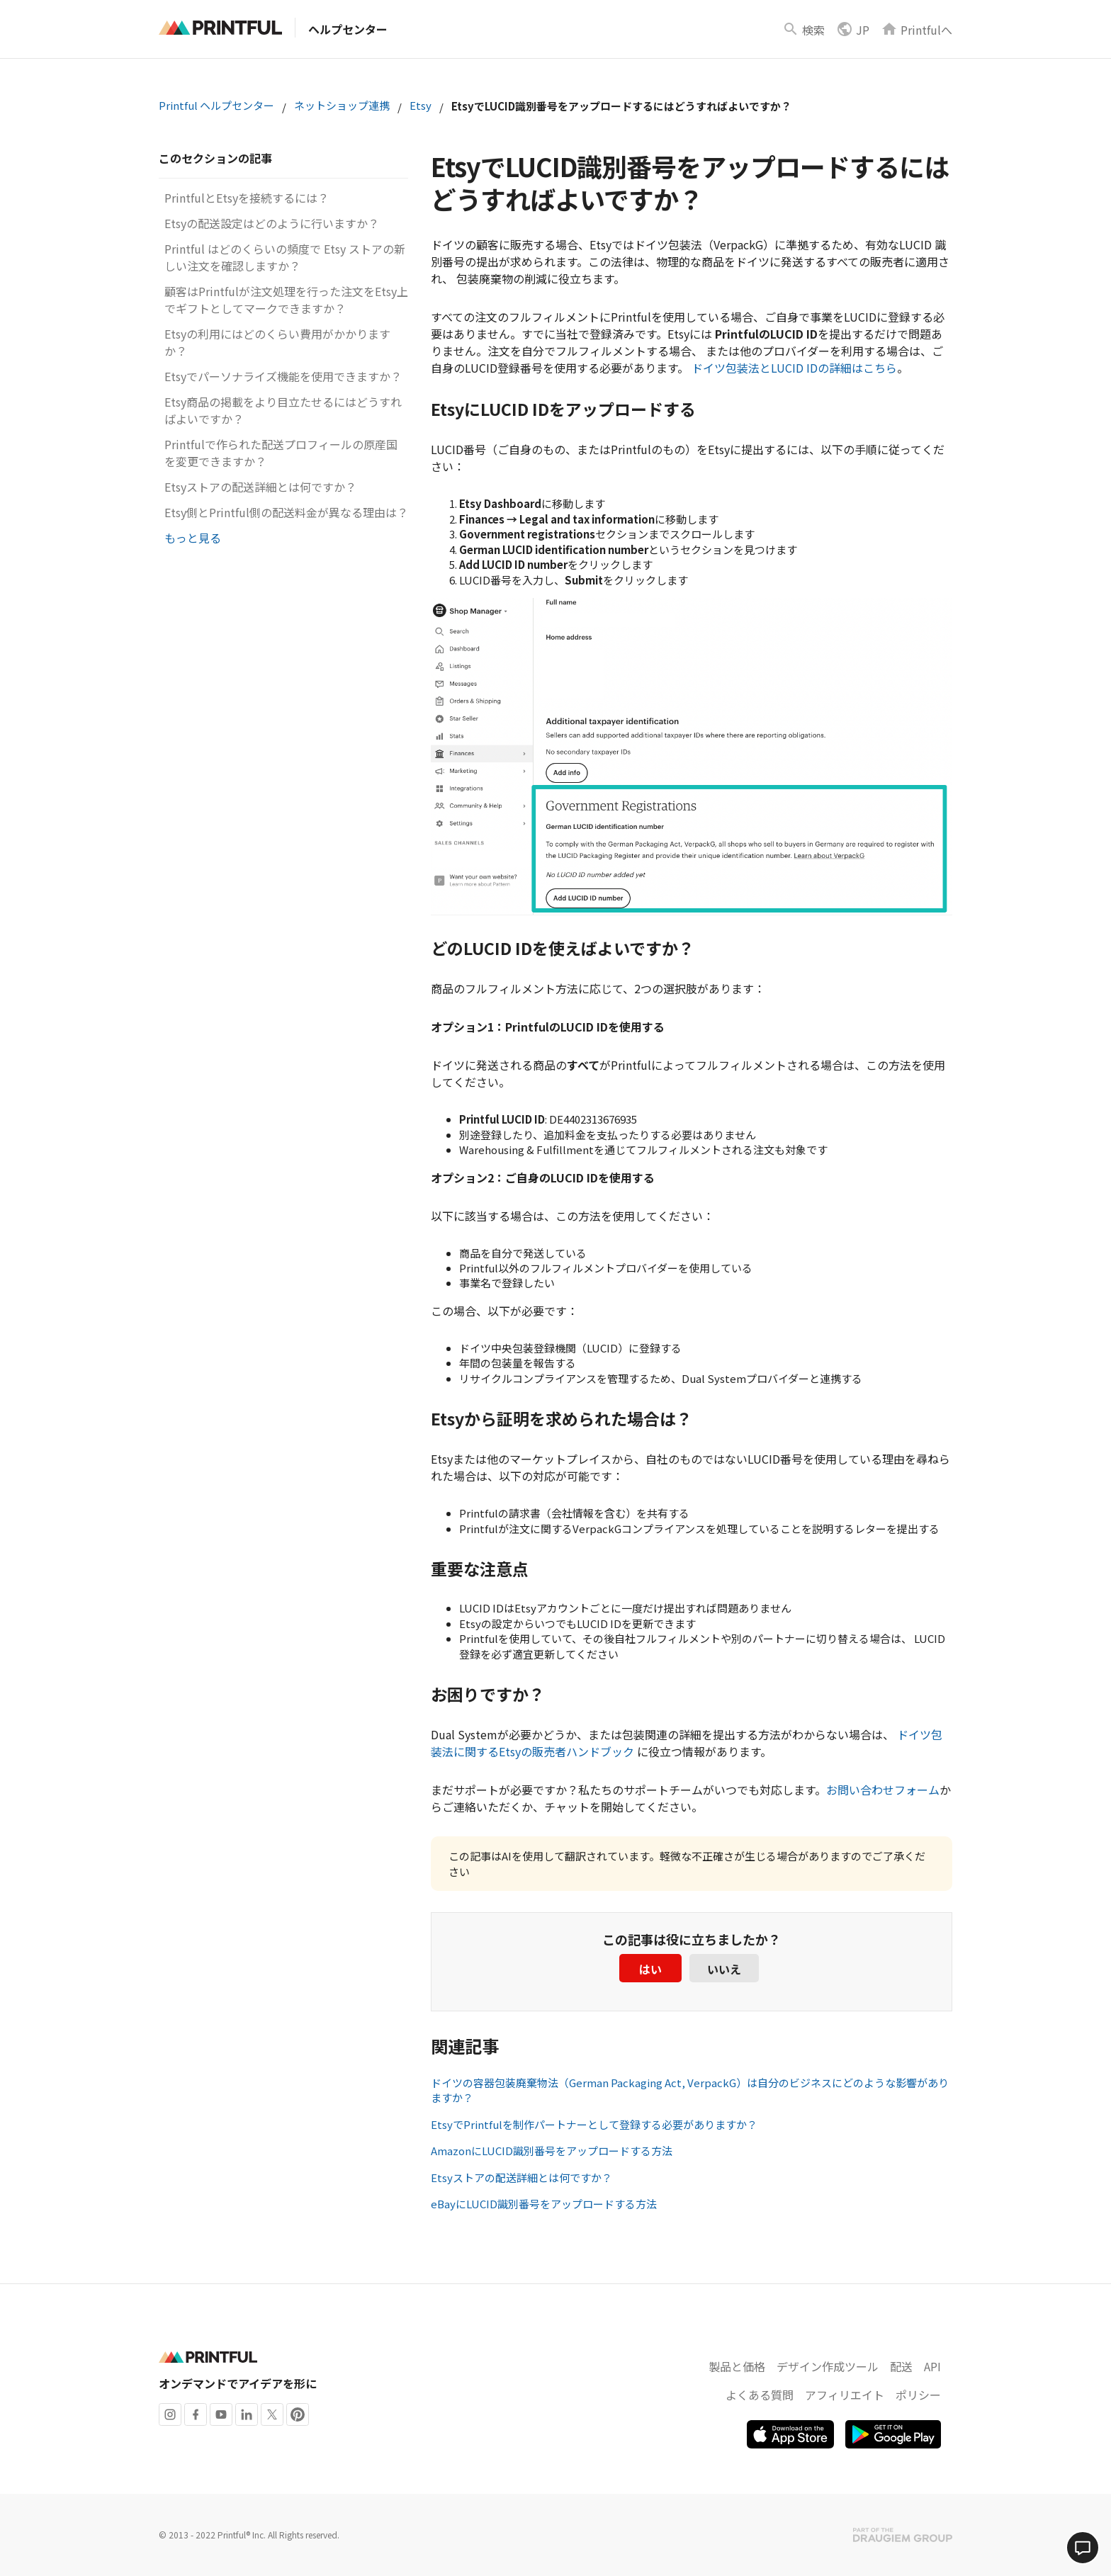  What do you see at coordinates (794, 367) in the screenshot?
I see `ドイツ包装法とLUCID IDの詳細はこちら` at bounding box center [794, 367].